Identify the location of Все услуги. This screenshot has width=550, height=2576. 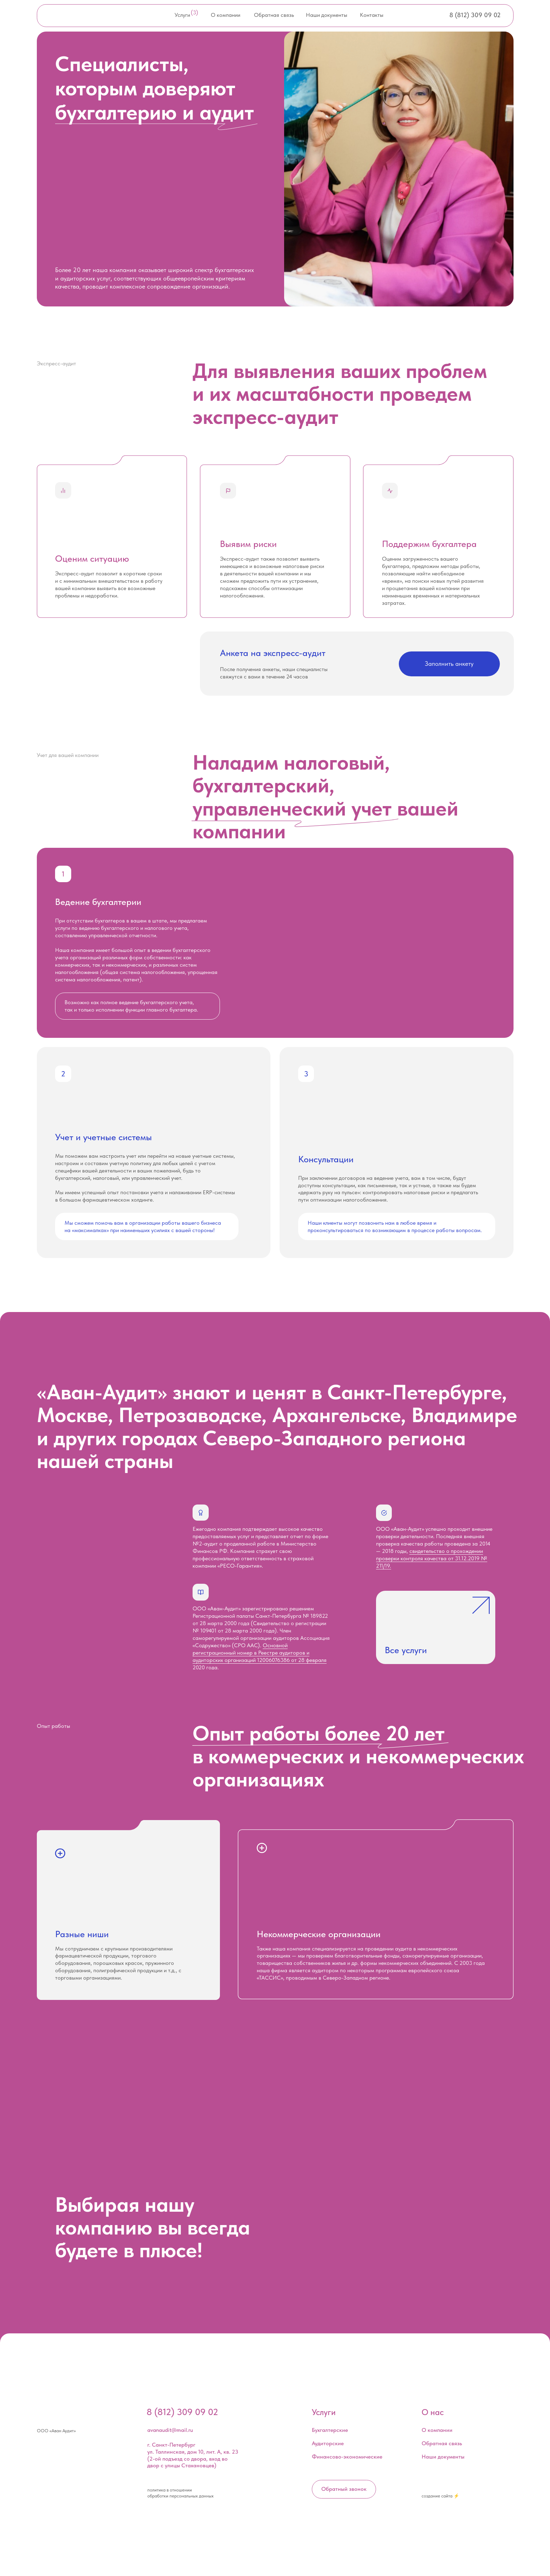
(406, 1650).